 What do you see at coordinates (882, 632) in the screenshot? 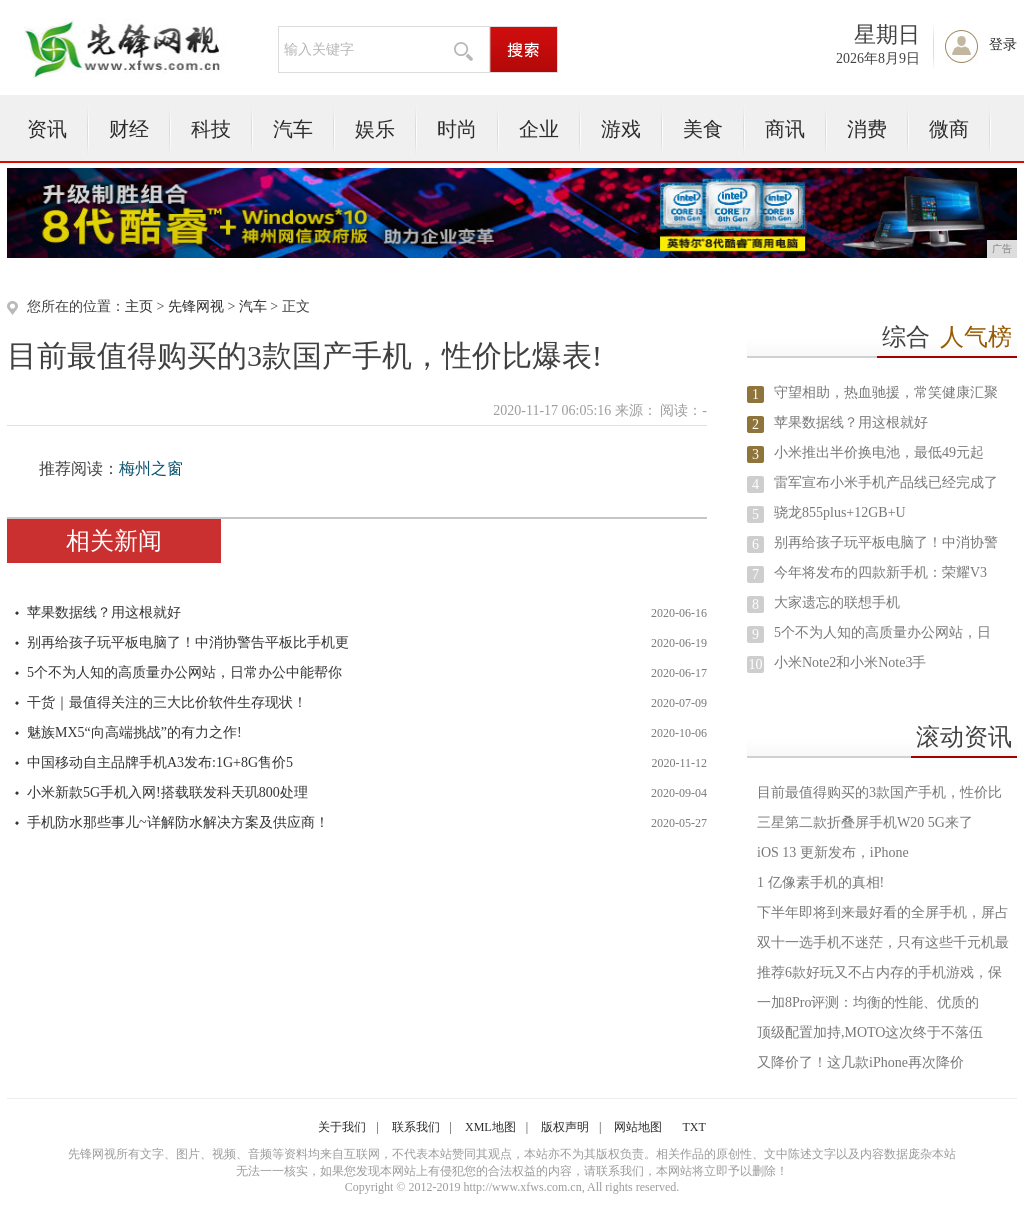
I see `5个不为人知的高质量办公网站，日` at bounding box center [882, 632].